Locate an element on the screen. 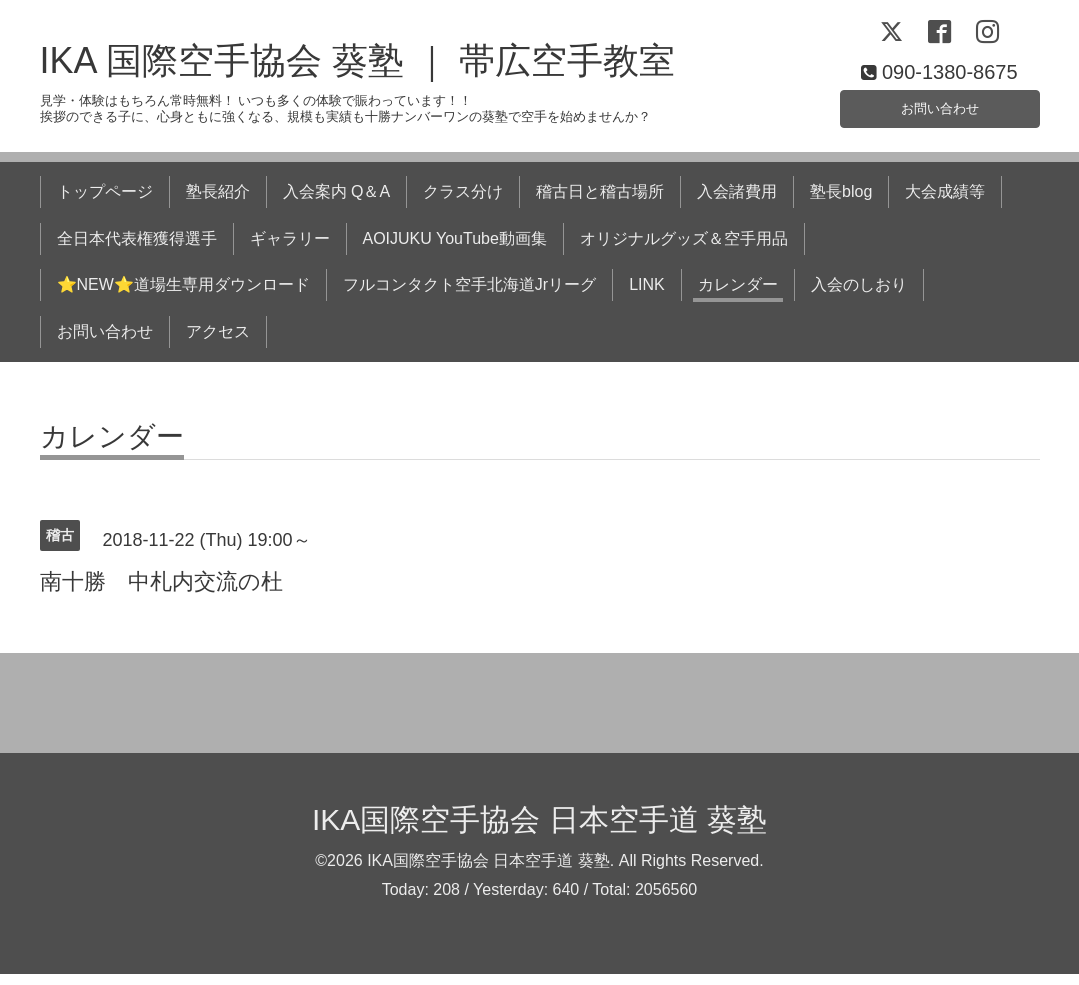 This screenshot has height=985, width=1079. トップページ is located at coordinates (105, 202).